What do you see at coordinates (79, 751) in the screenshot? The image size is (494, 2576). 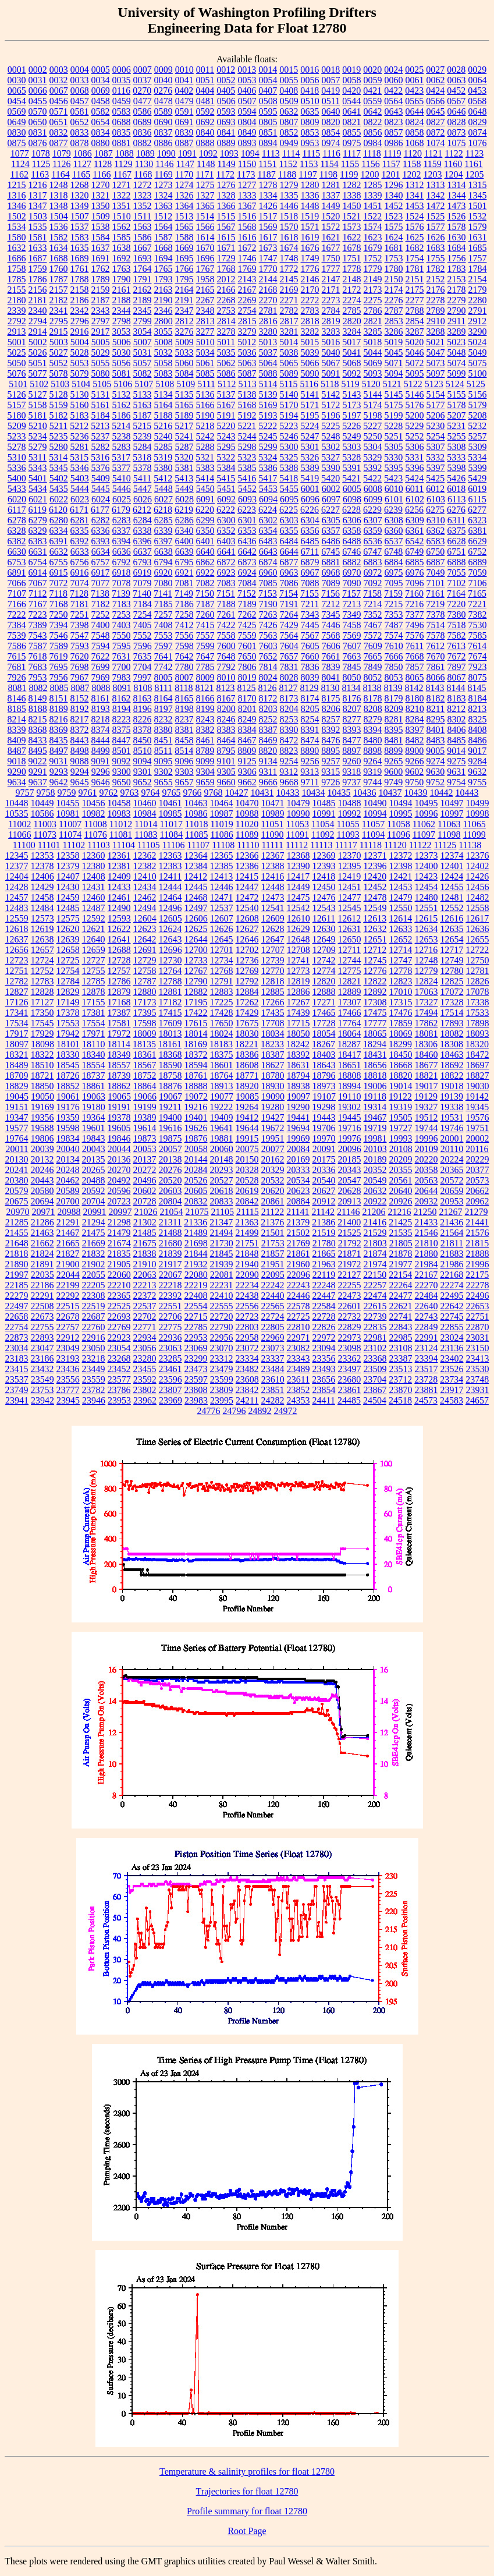 I see `8498` at bounding box center [79, 751].